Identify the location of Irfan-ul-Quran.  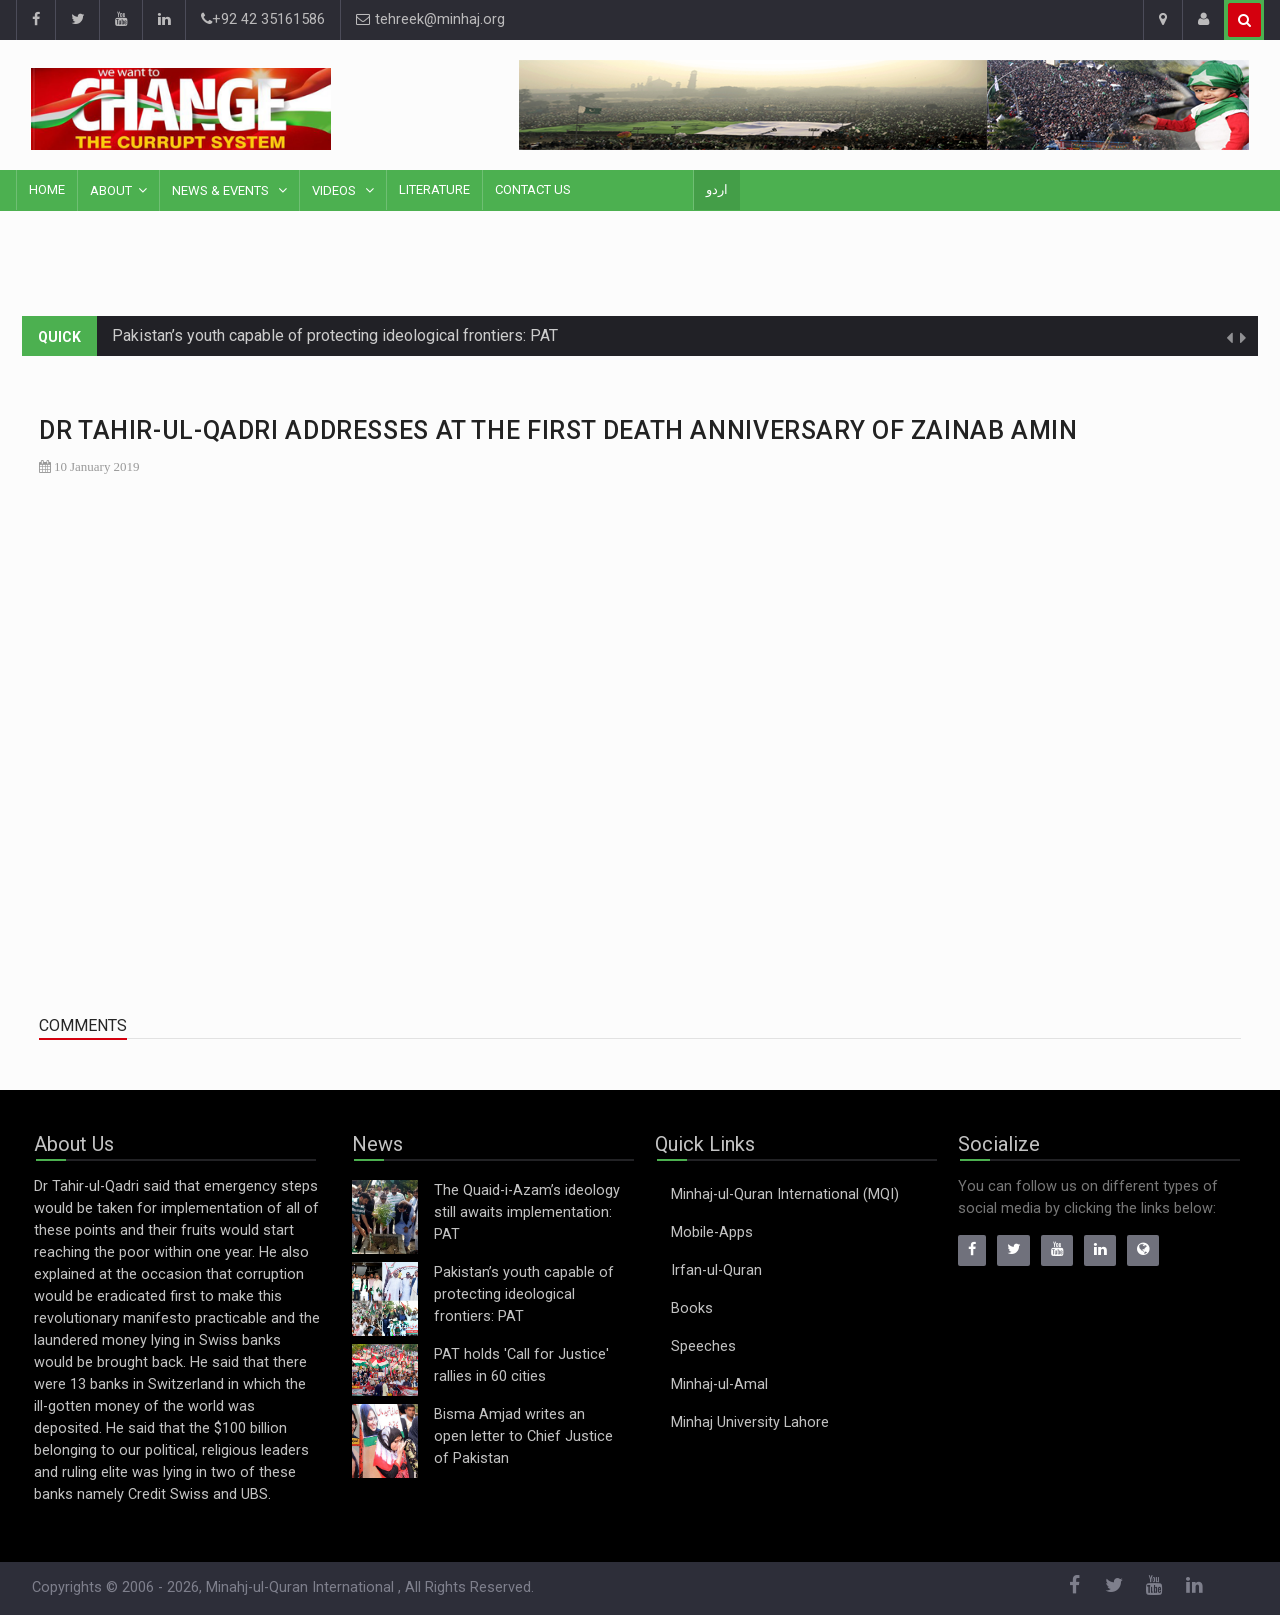
(716, 1270).